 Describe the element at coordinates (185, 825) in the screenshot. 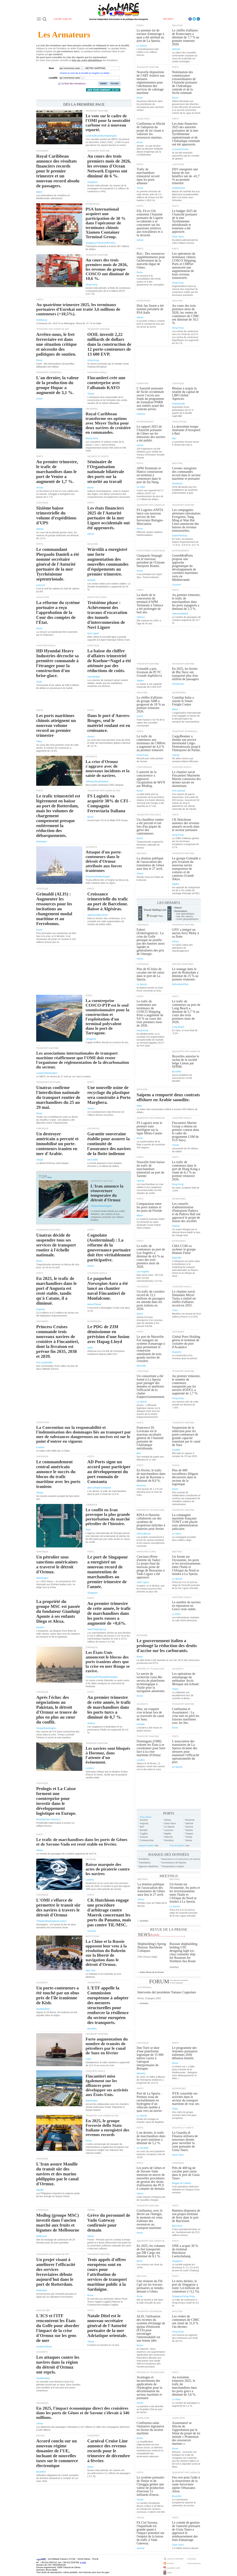

I see `CK Hutchison annonce des revenus annuels records dans le secteur portuaire.` at that location.